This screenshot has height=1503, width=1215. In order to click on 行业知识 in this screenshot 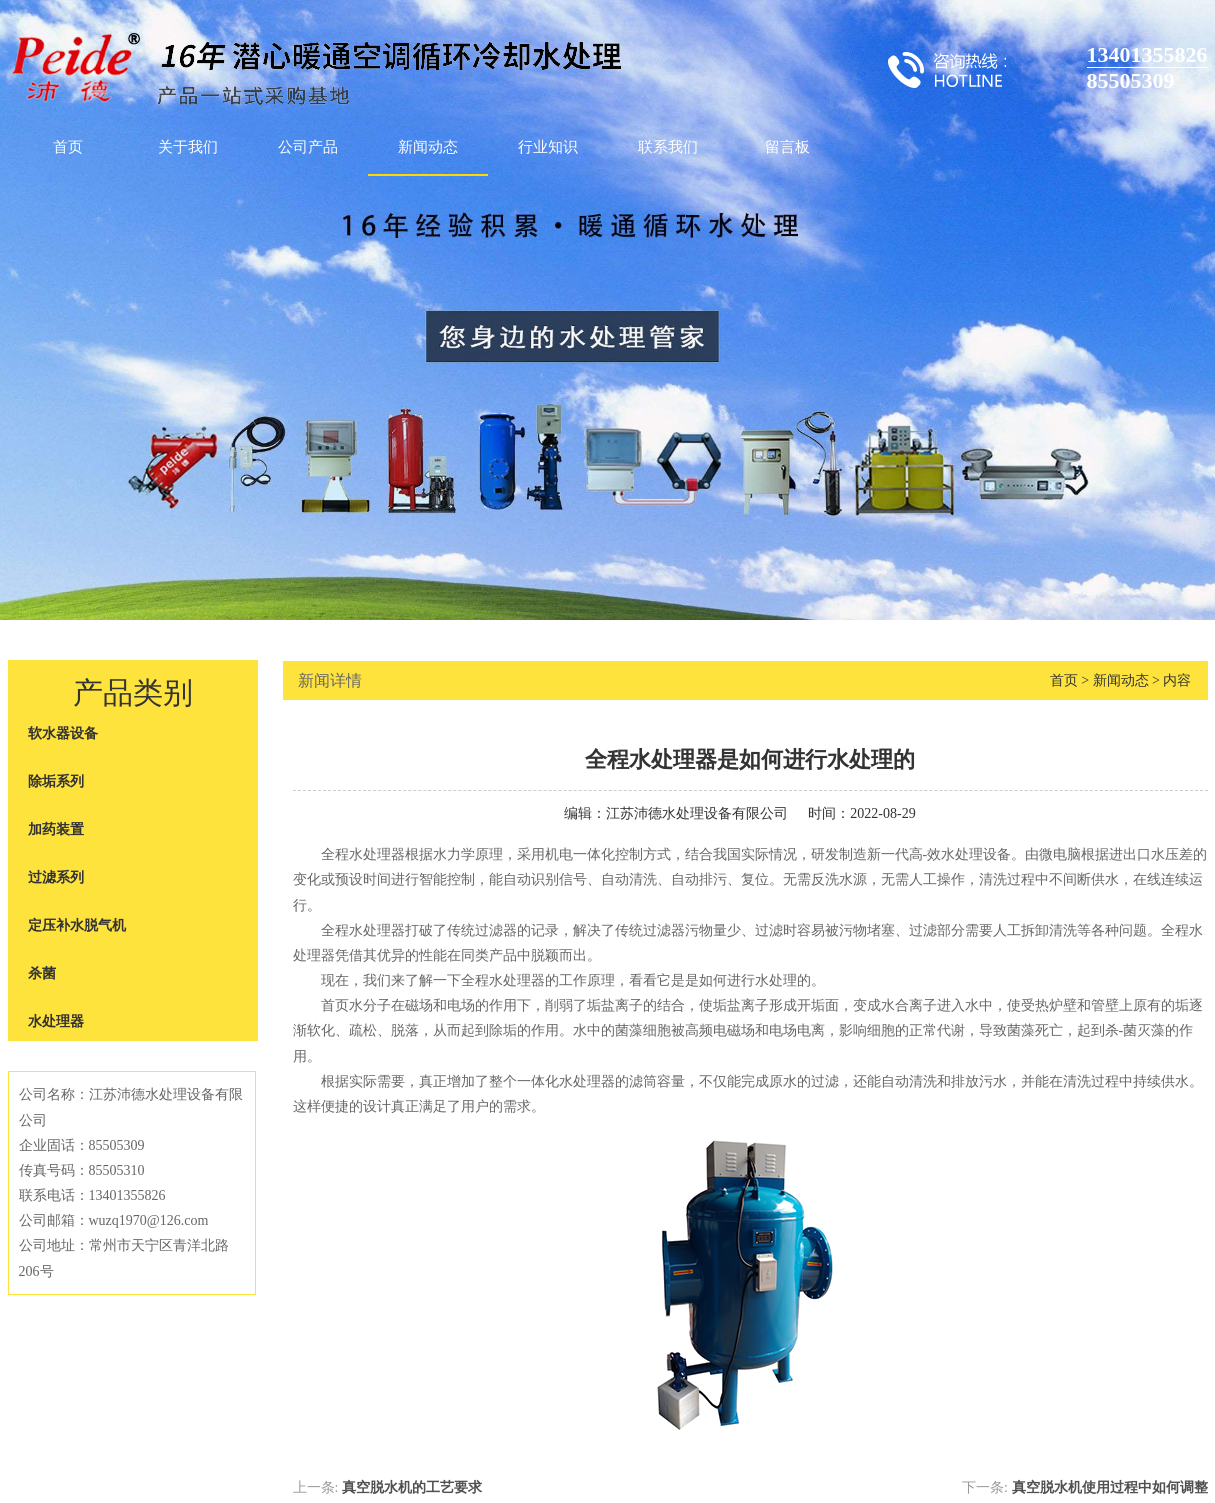, I will do `click(548, 147)`.